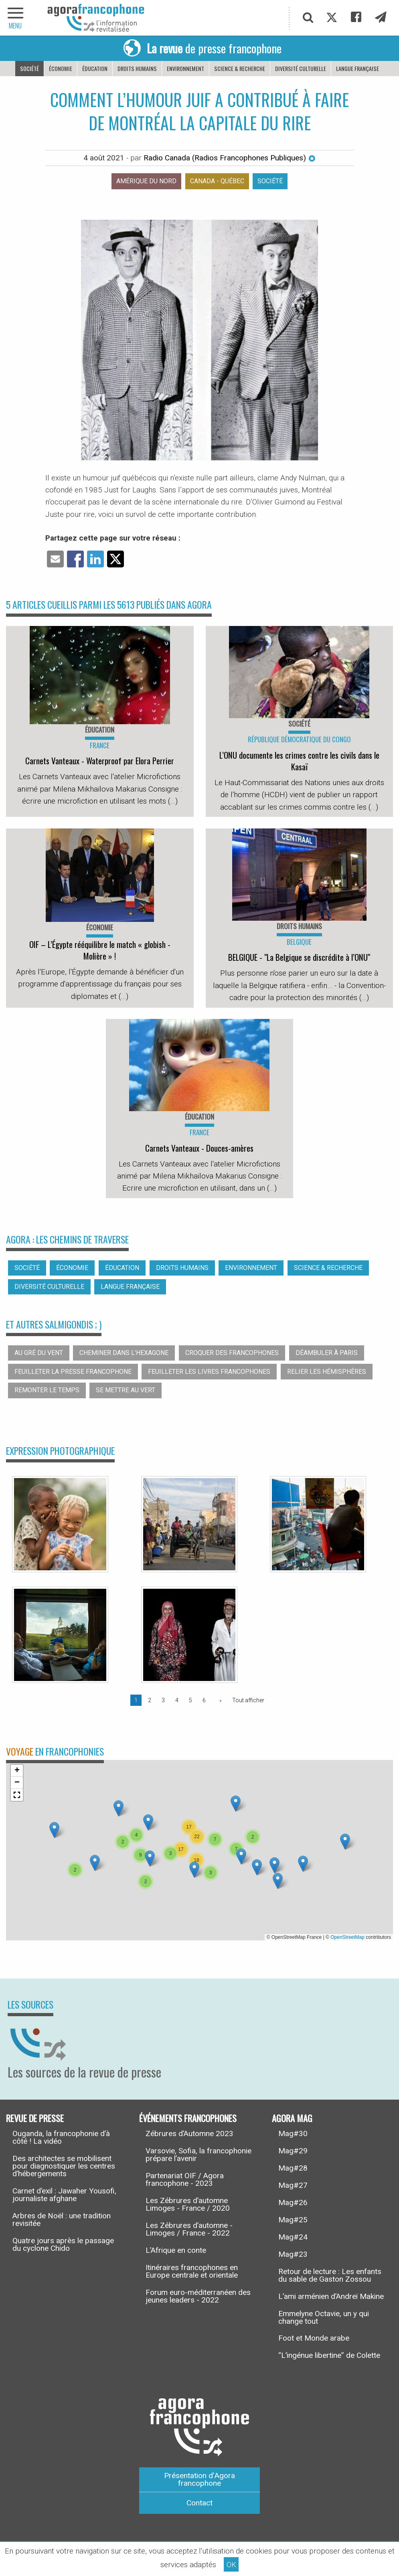 The height and width of the screenshot is (2576, 399). I want to click on L’ami arménien d’Andreï Makine, so click(331, 2296).